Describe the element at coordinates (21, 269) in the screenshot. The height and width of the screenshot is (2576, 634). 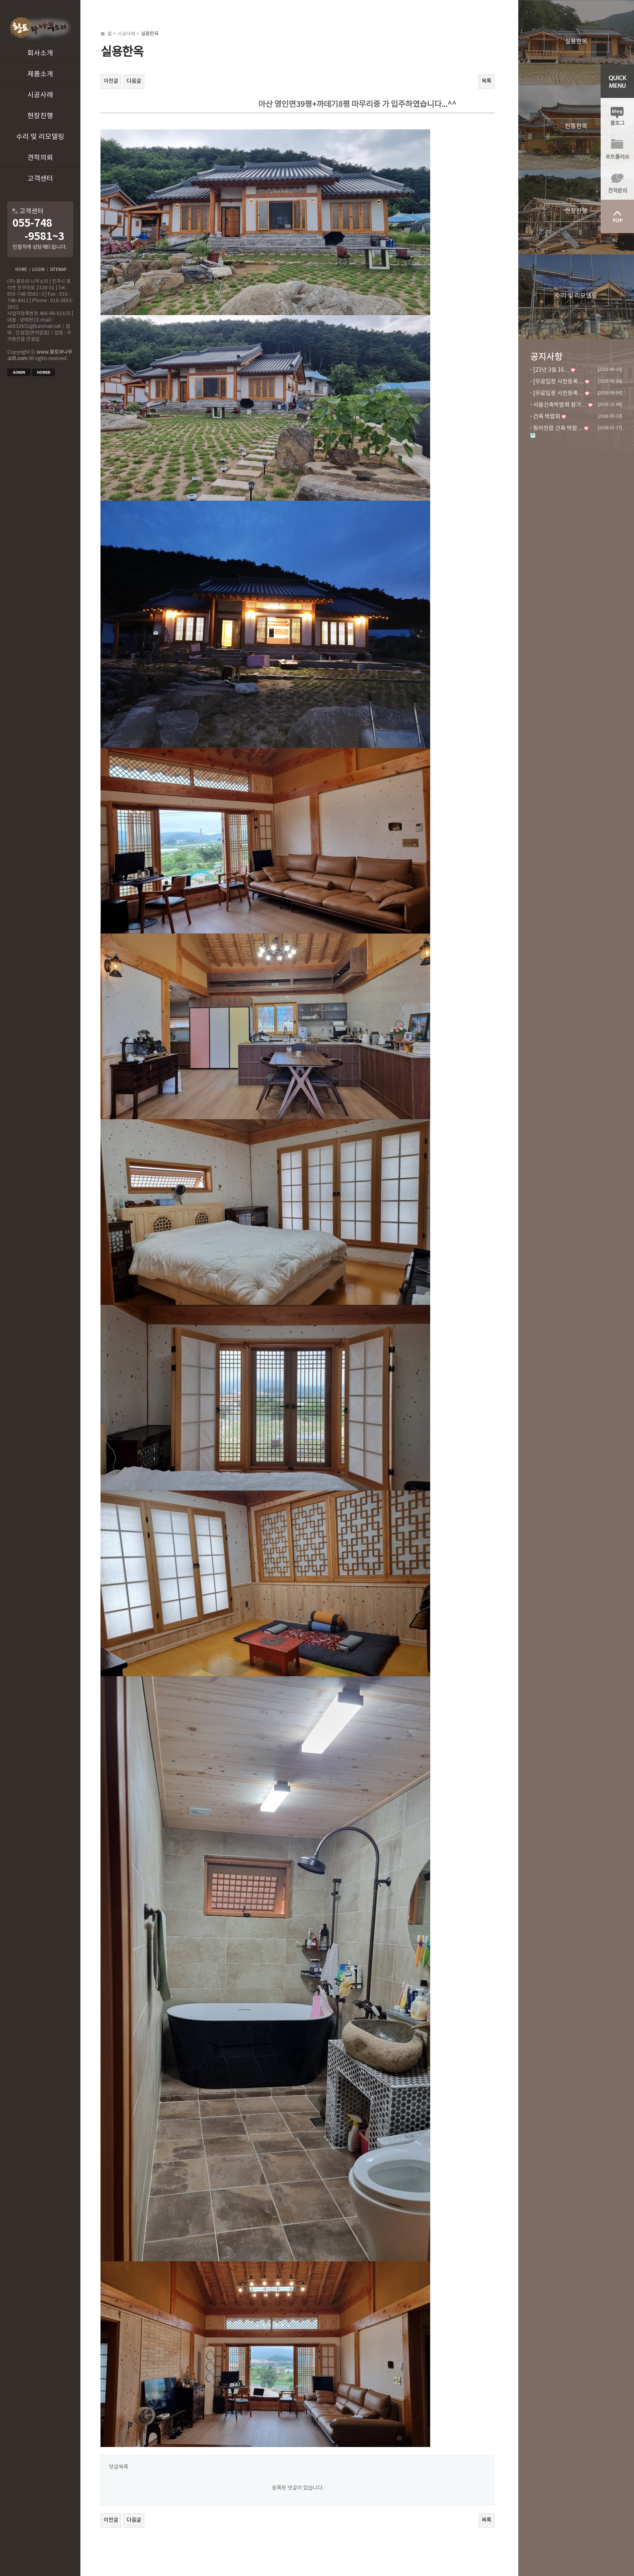
I see `HOME` at that location.